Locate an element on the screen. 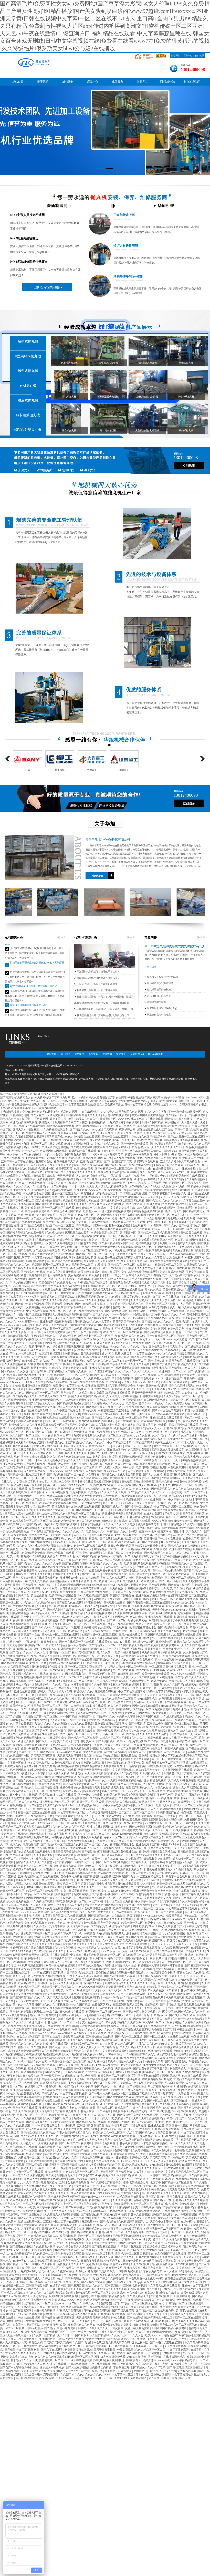 This screenshot has width=210, height=2576. 97综合在线 is located at coordinates (109, 2299).